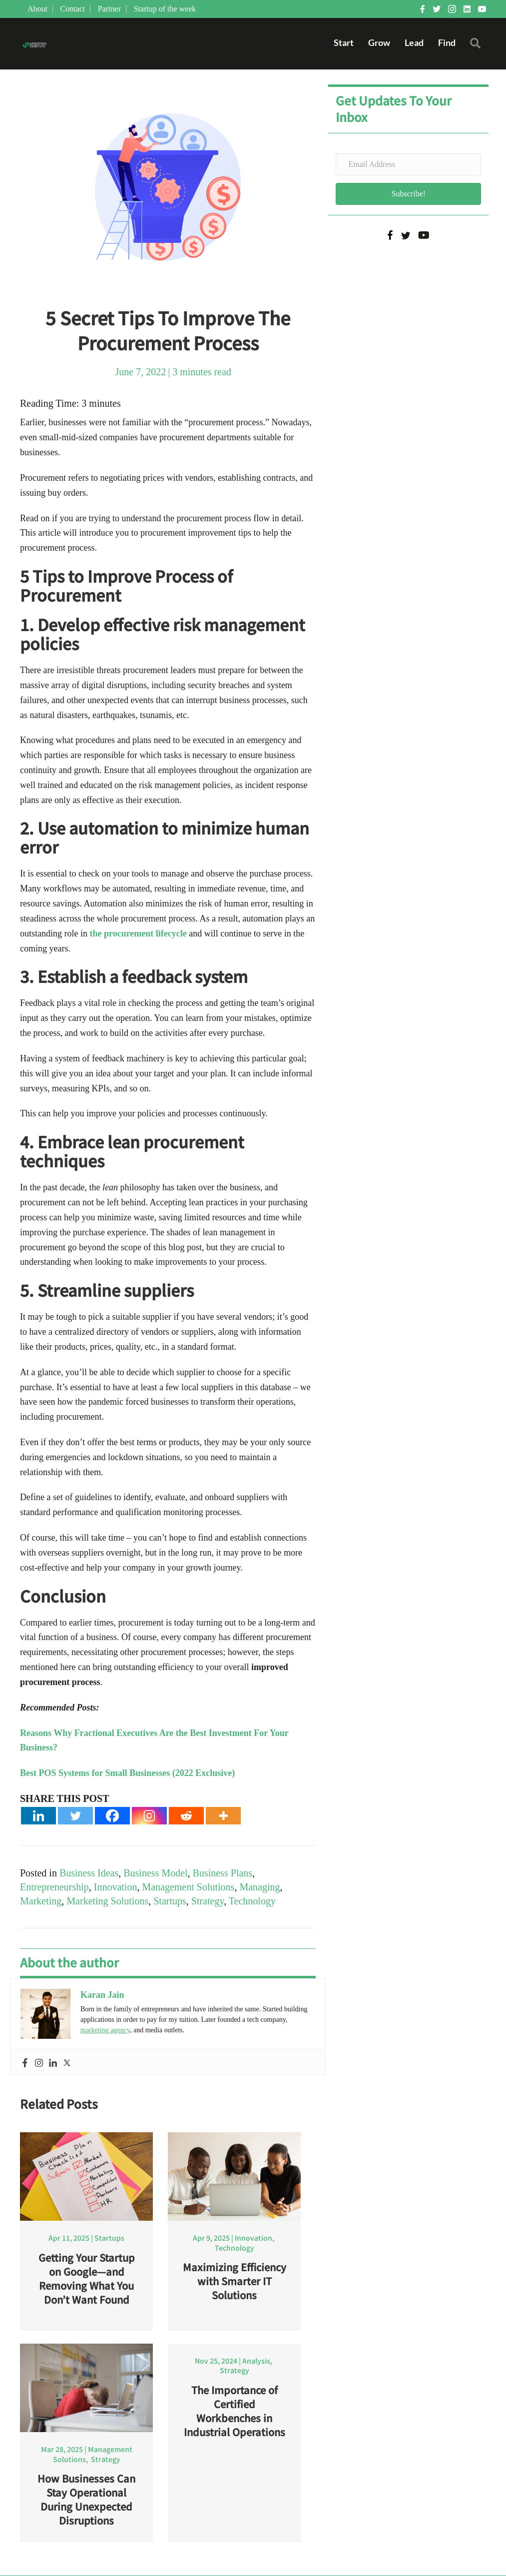 The width and height of the screenshot is (506, 2576). I want to click on marketing agency, so click(105, 2030).